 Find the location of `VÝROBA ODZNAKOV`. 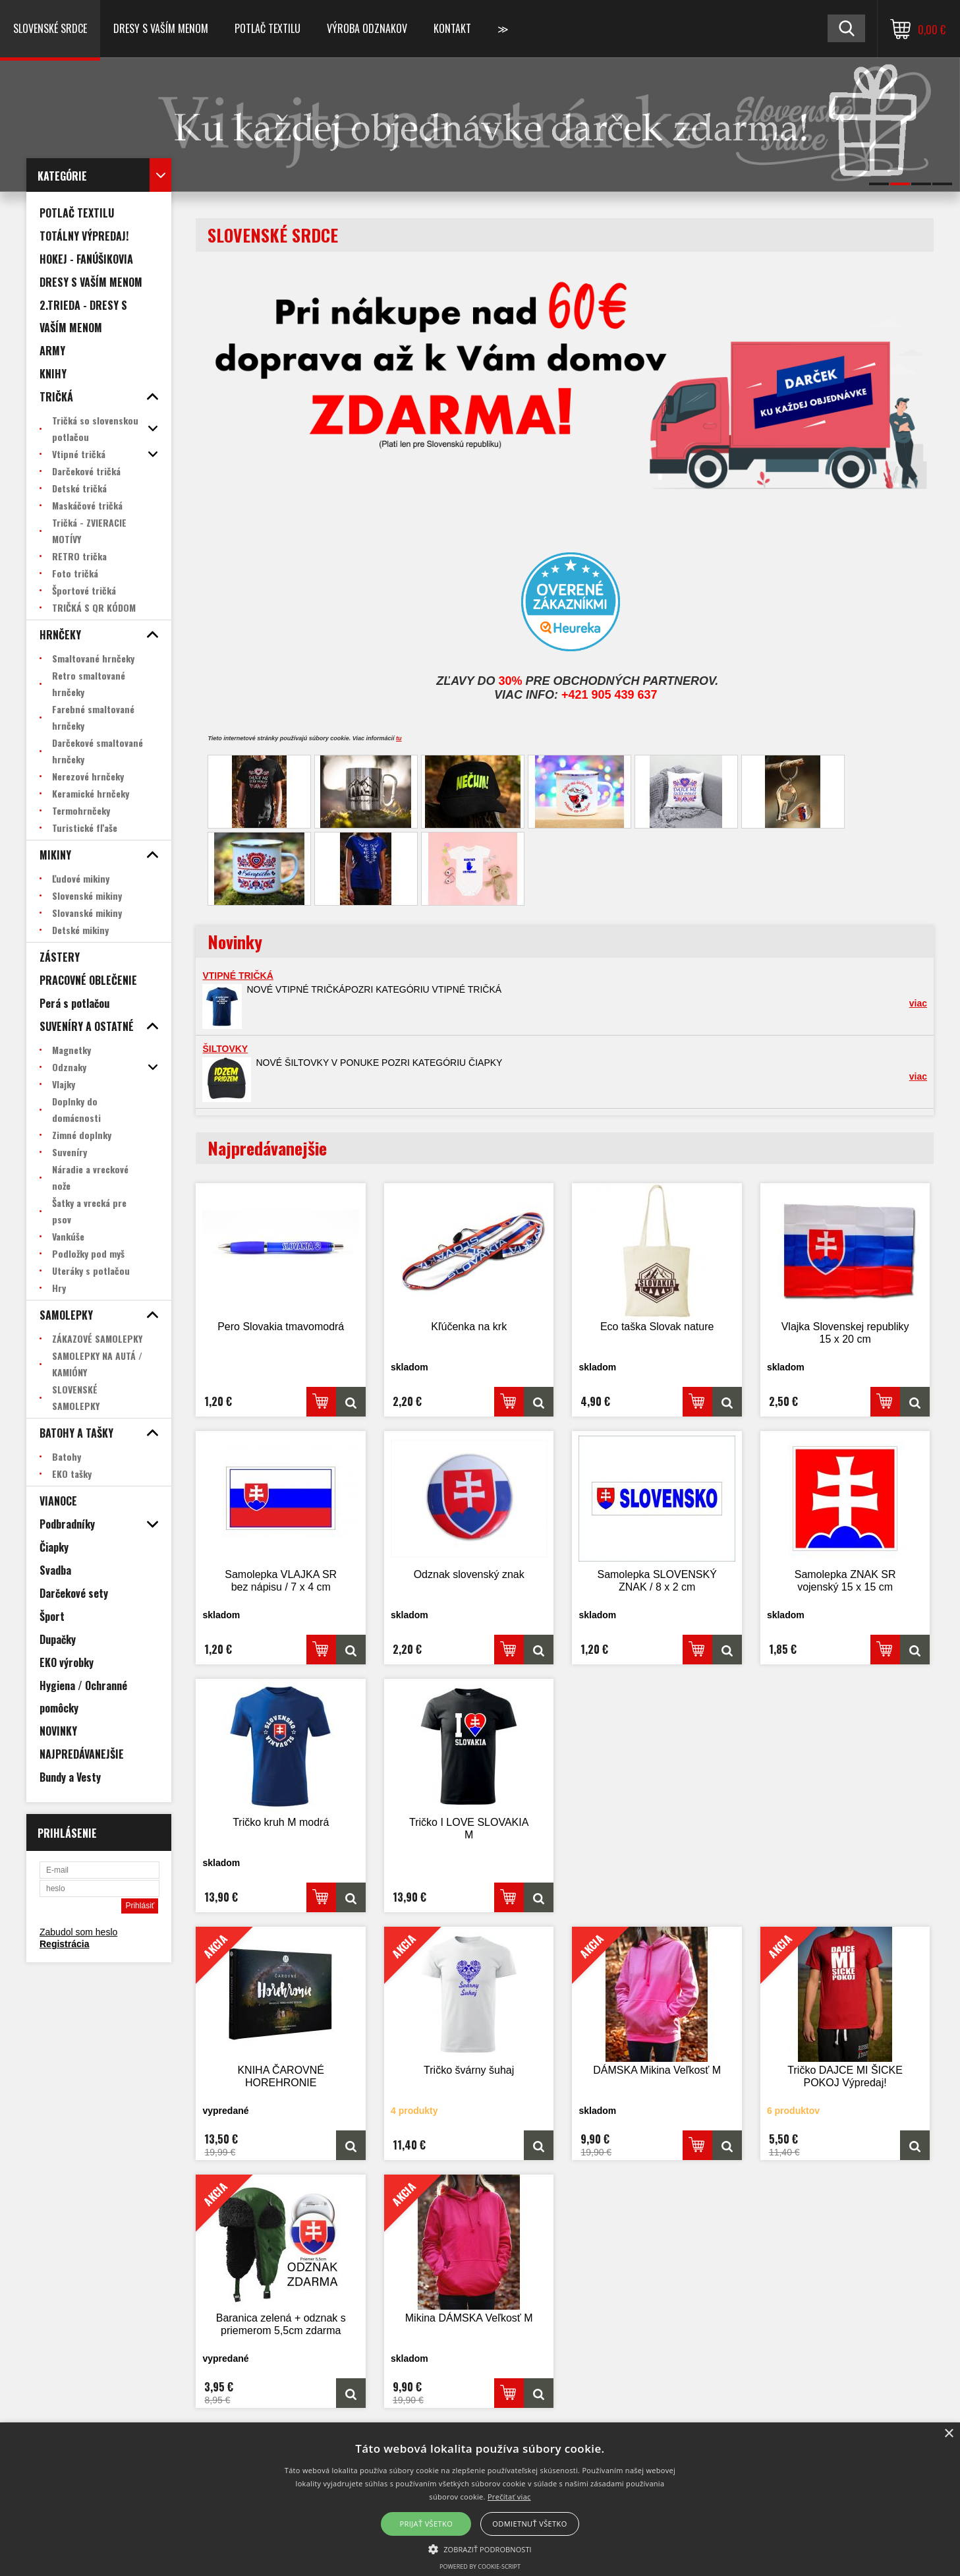

VÝROBA ODZNAKOV is located at coordinates (367, 28).